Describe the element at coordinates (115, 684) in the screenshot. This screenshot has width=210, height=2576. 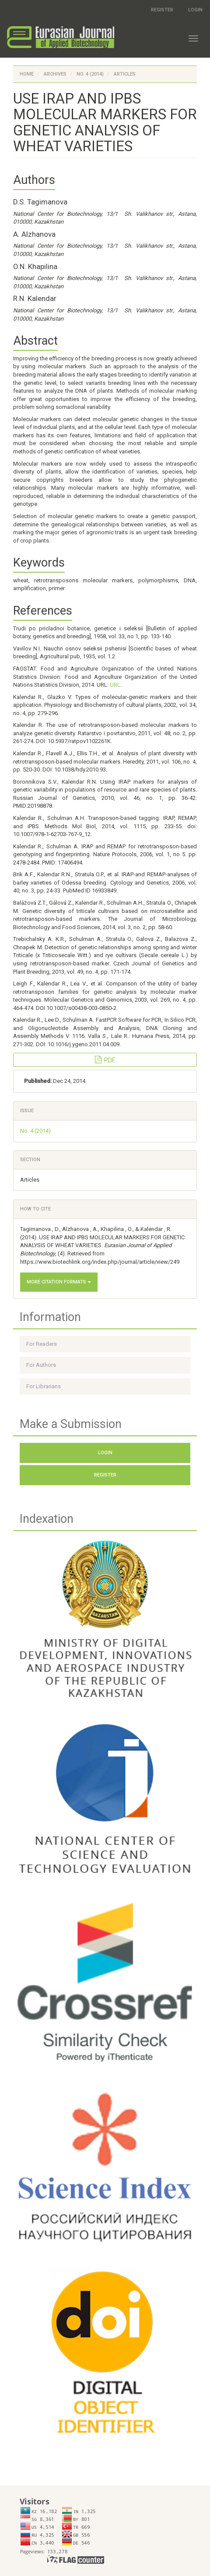
I see `URL` at that location.